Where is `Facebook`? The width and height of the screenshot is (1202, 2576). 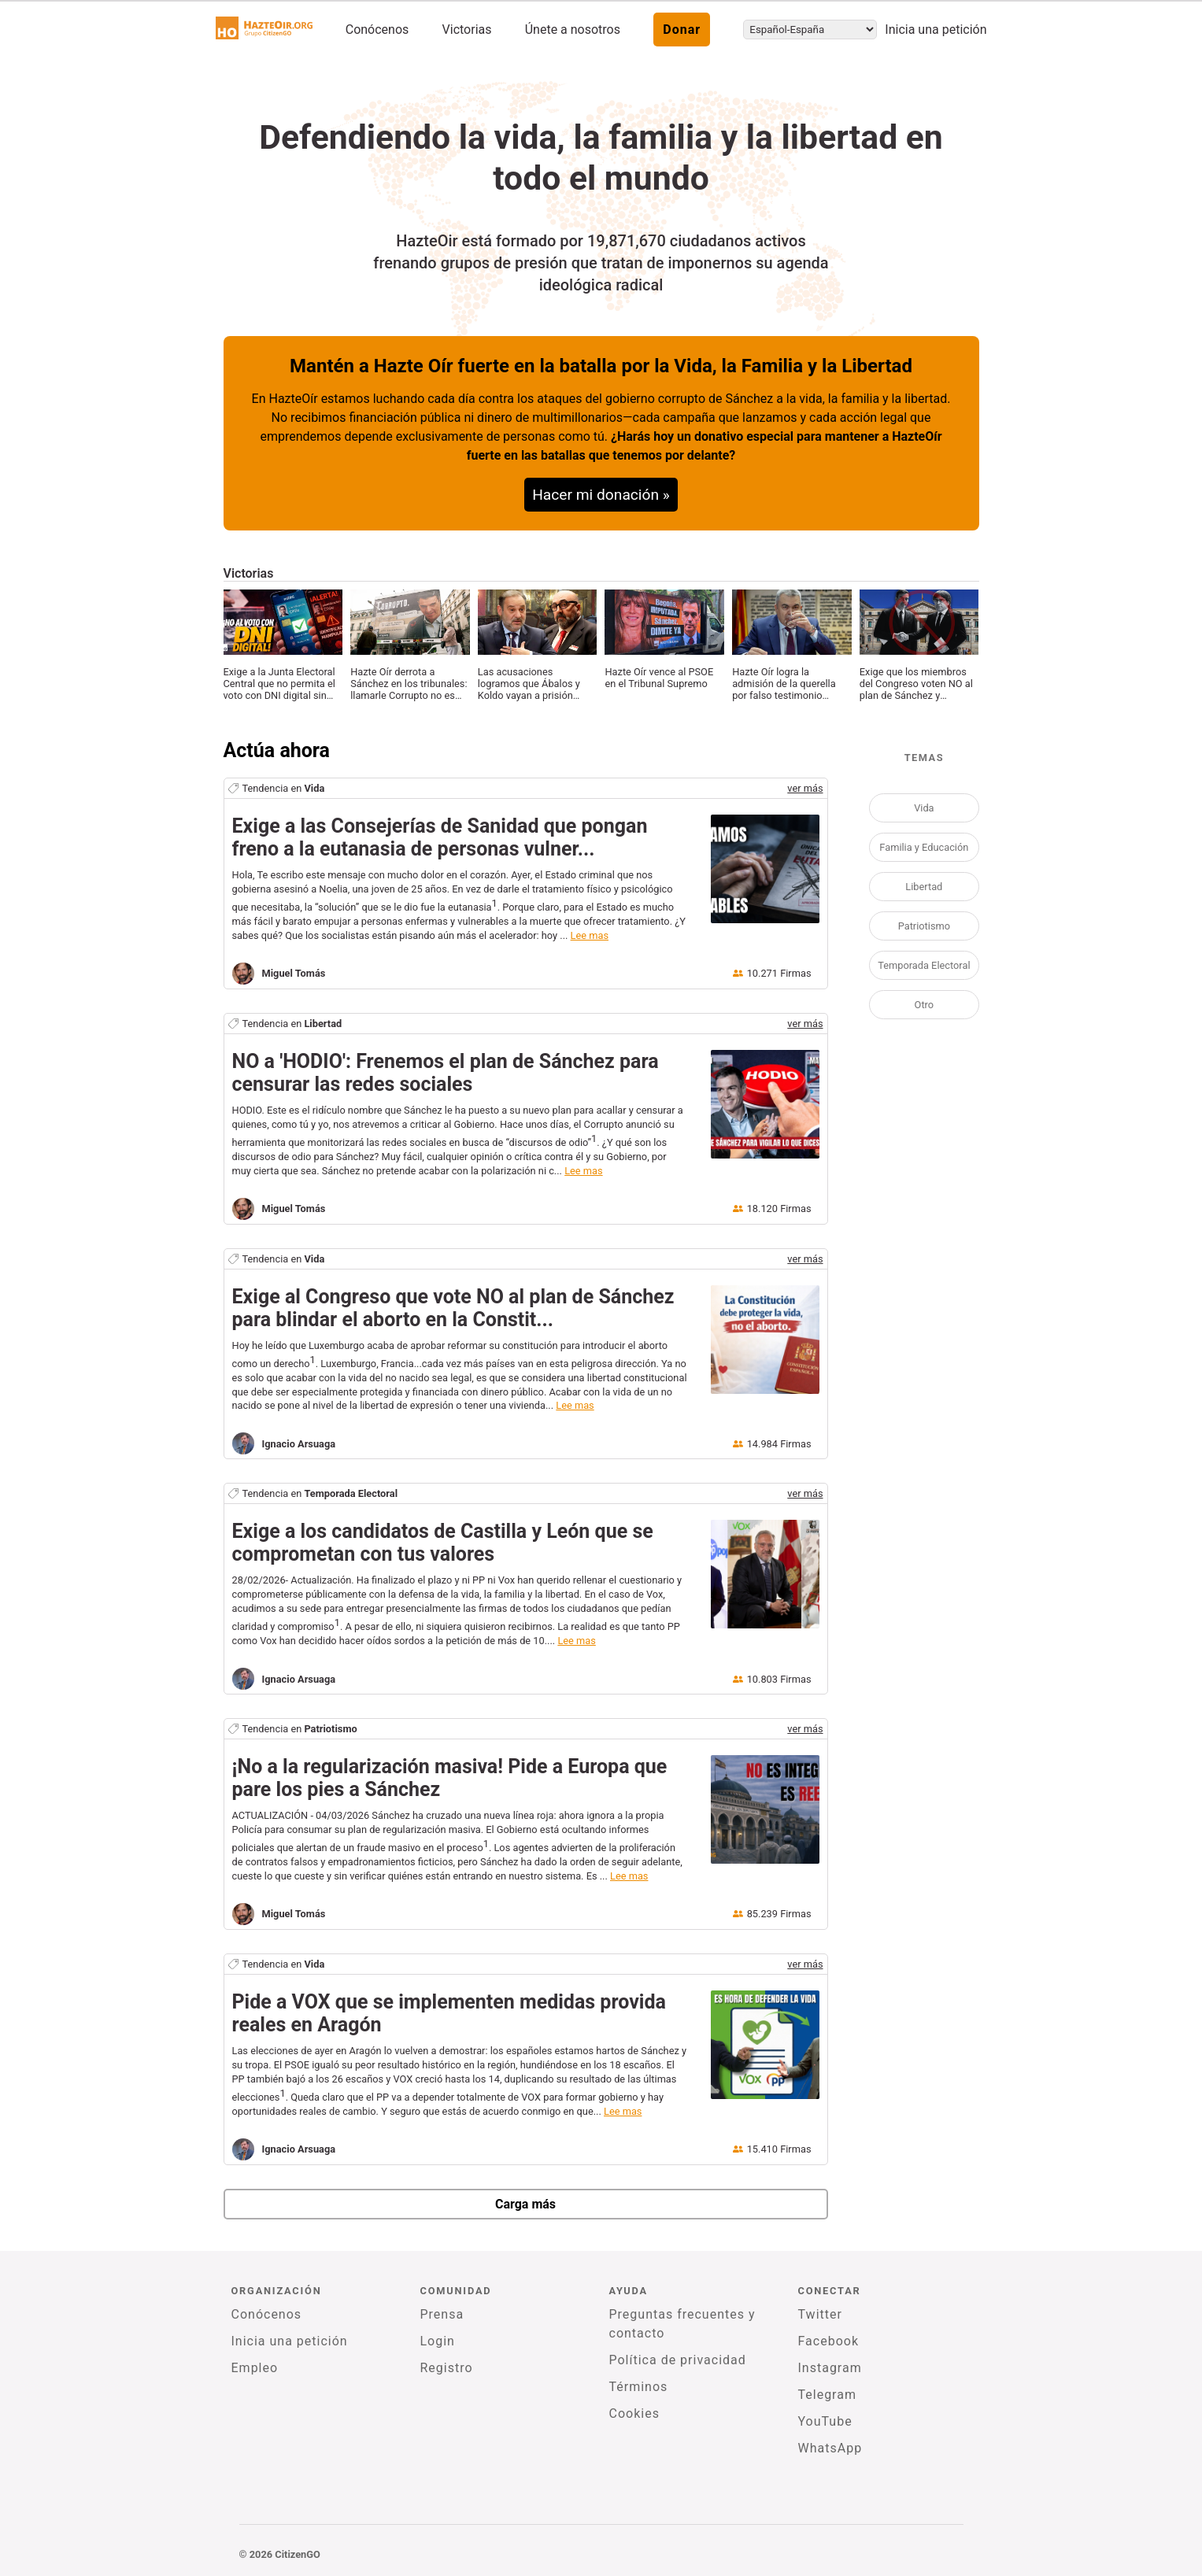 Facebook is located at coordinates (828, 2341).